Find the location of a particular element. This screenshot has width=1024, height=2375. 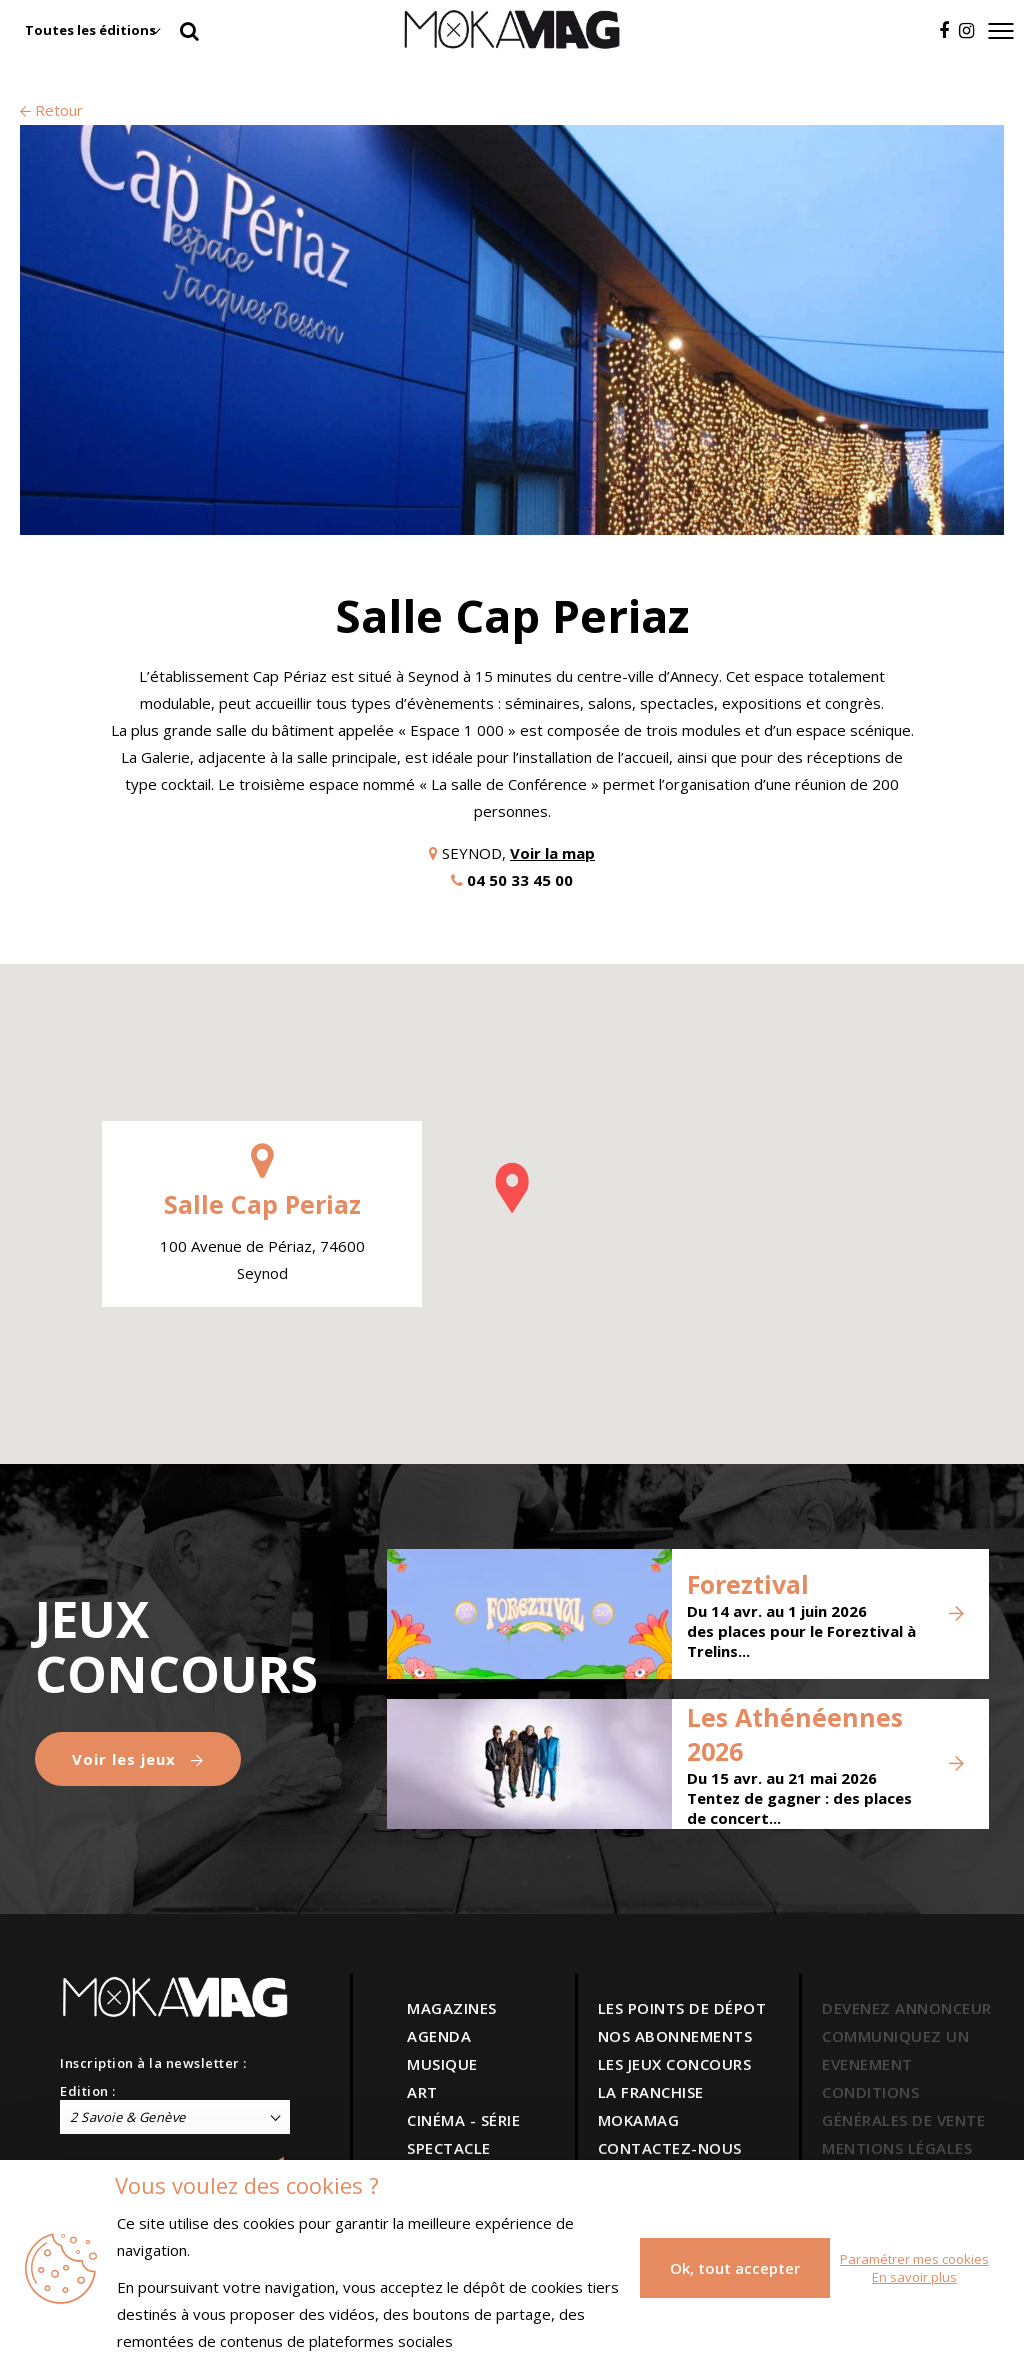

AGENDA is located at coordinates (439, 2036).